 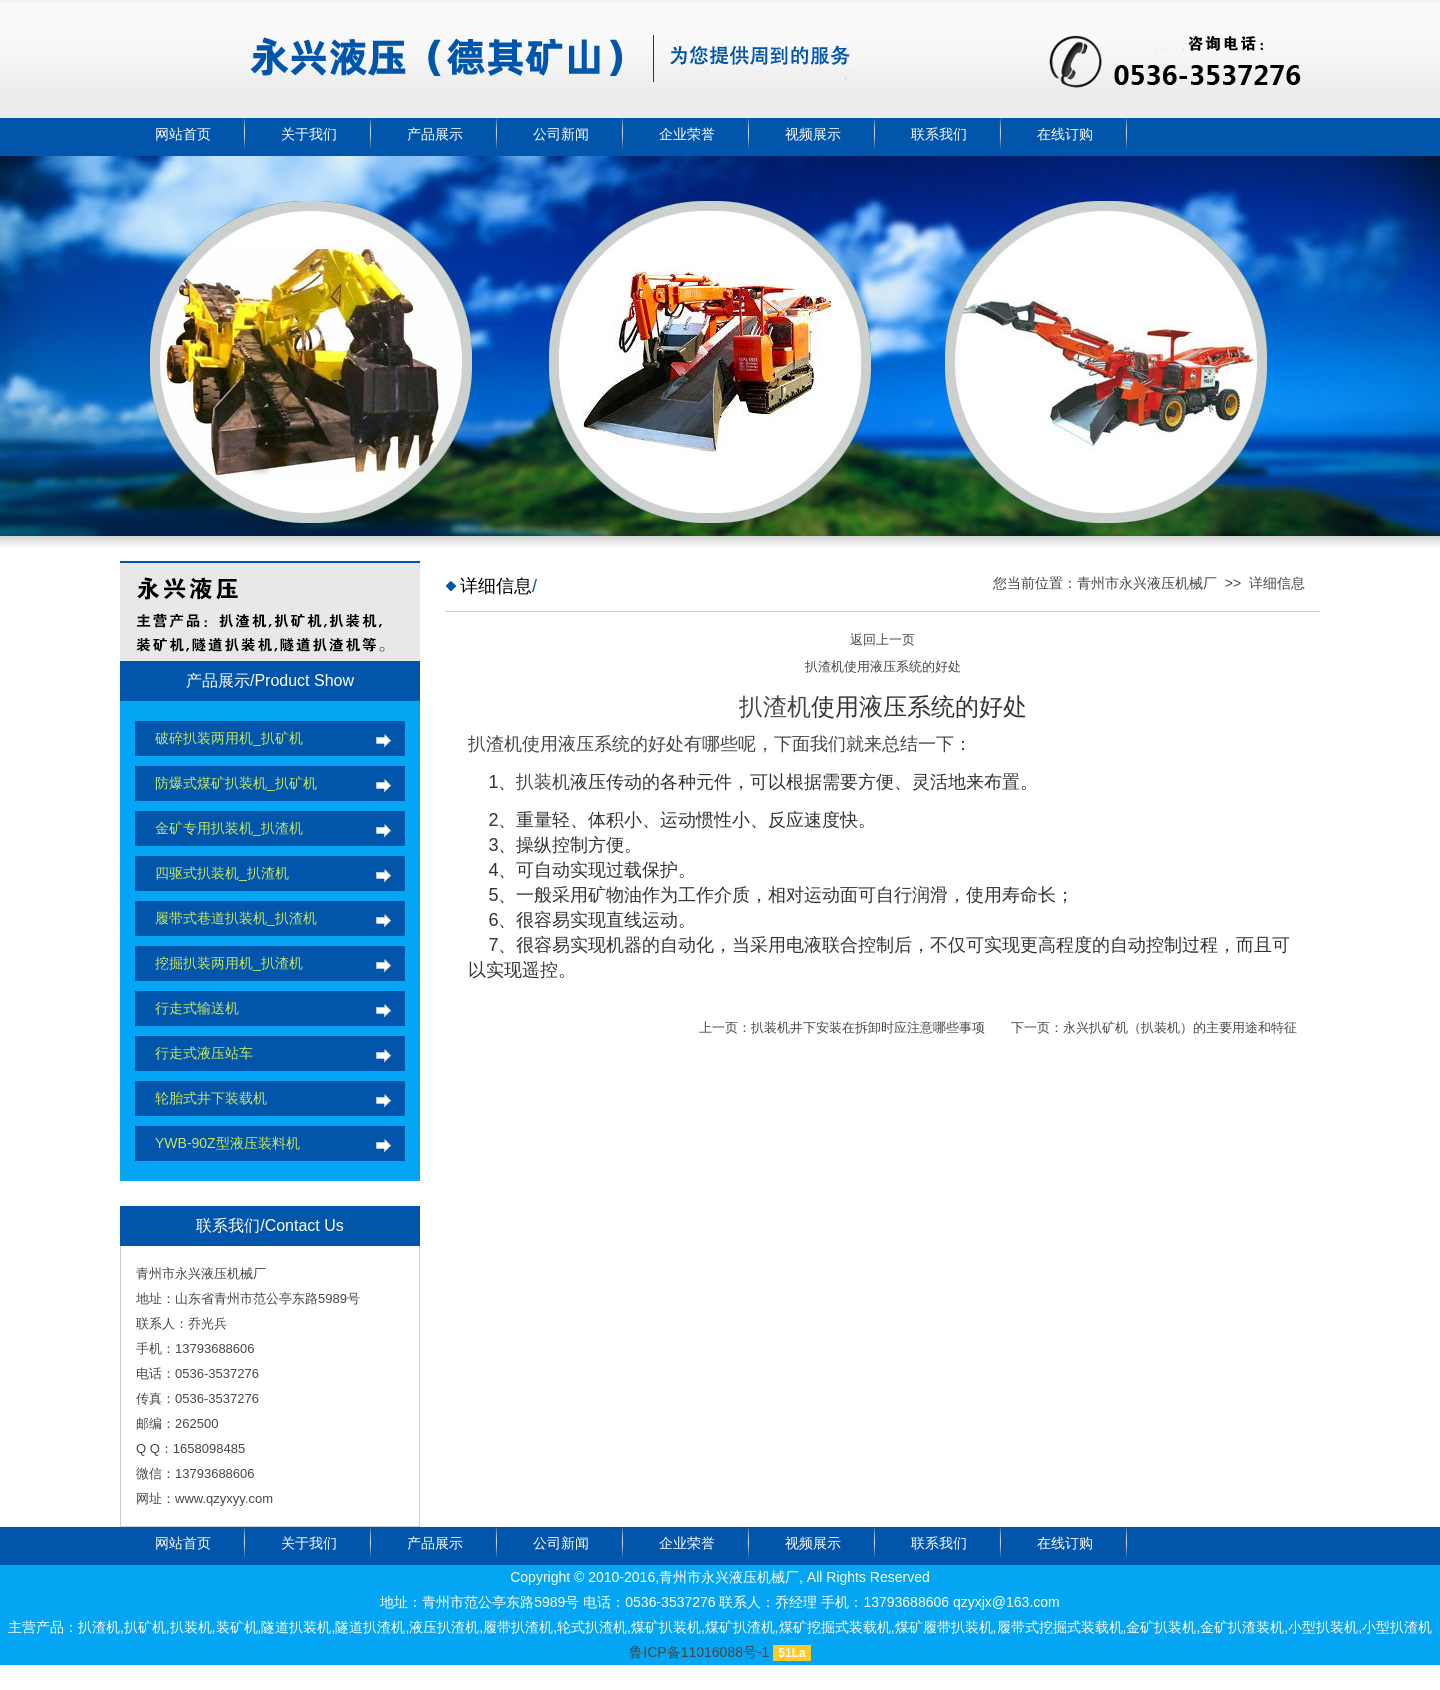 I want to click on 履带式巷道扒装机_扒渣机, so click(x=236, y=918).